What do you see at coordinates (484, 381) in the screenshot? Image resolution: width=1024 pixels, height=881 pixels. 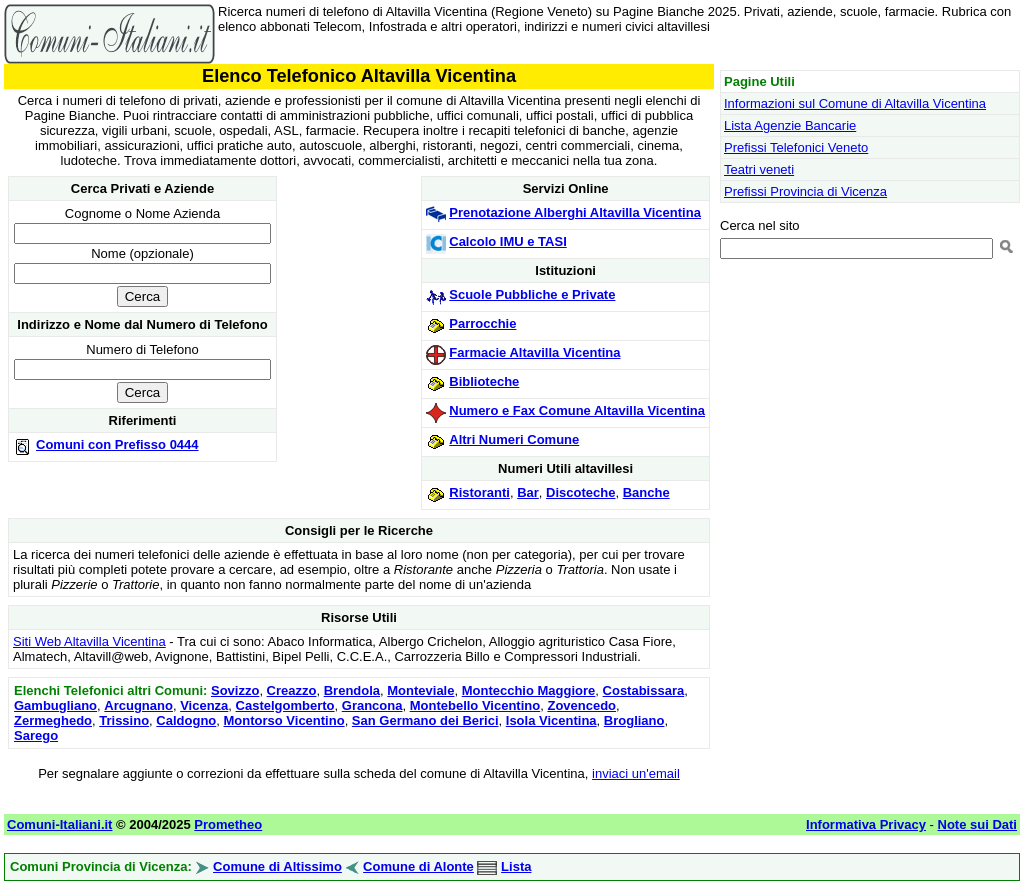 I see `Biblioteche` at bounding box center [484, 381].